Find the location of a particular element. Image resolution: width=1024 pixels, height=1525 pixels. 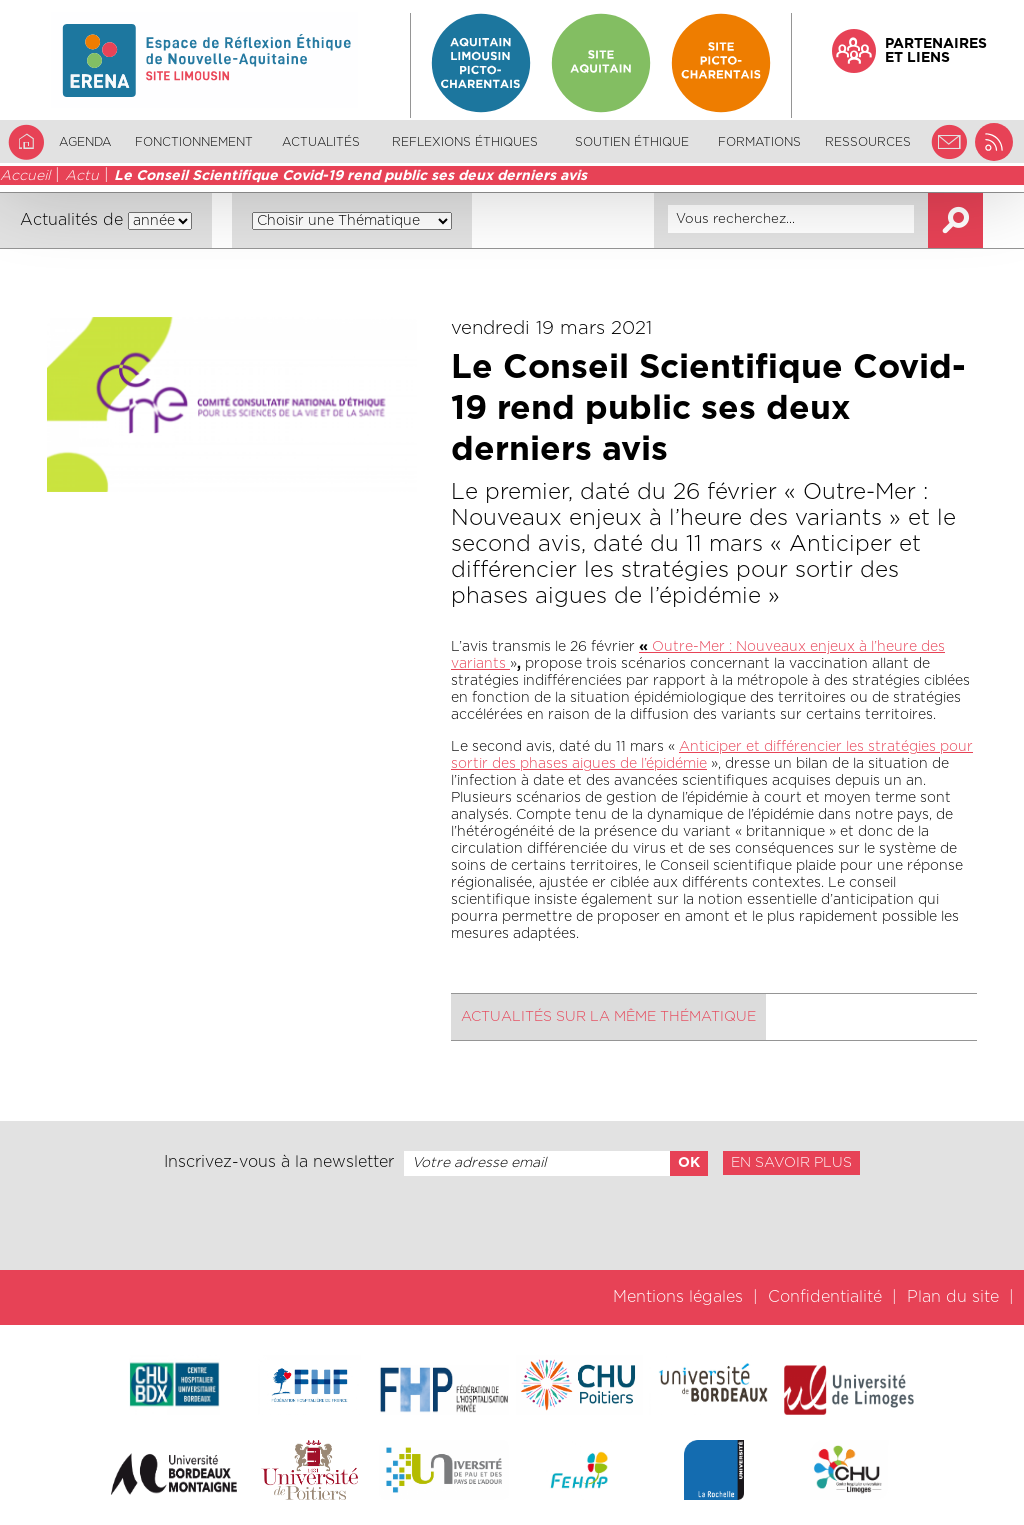

Plan du site is located at coordinates (953, 1297).